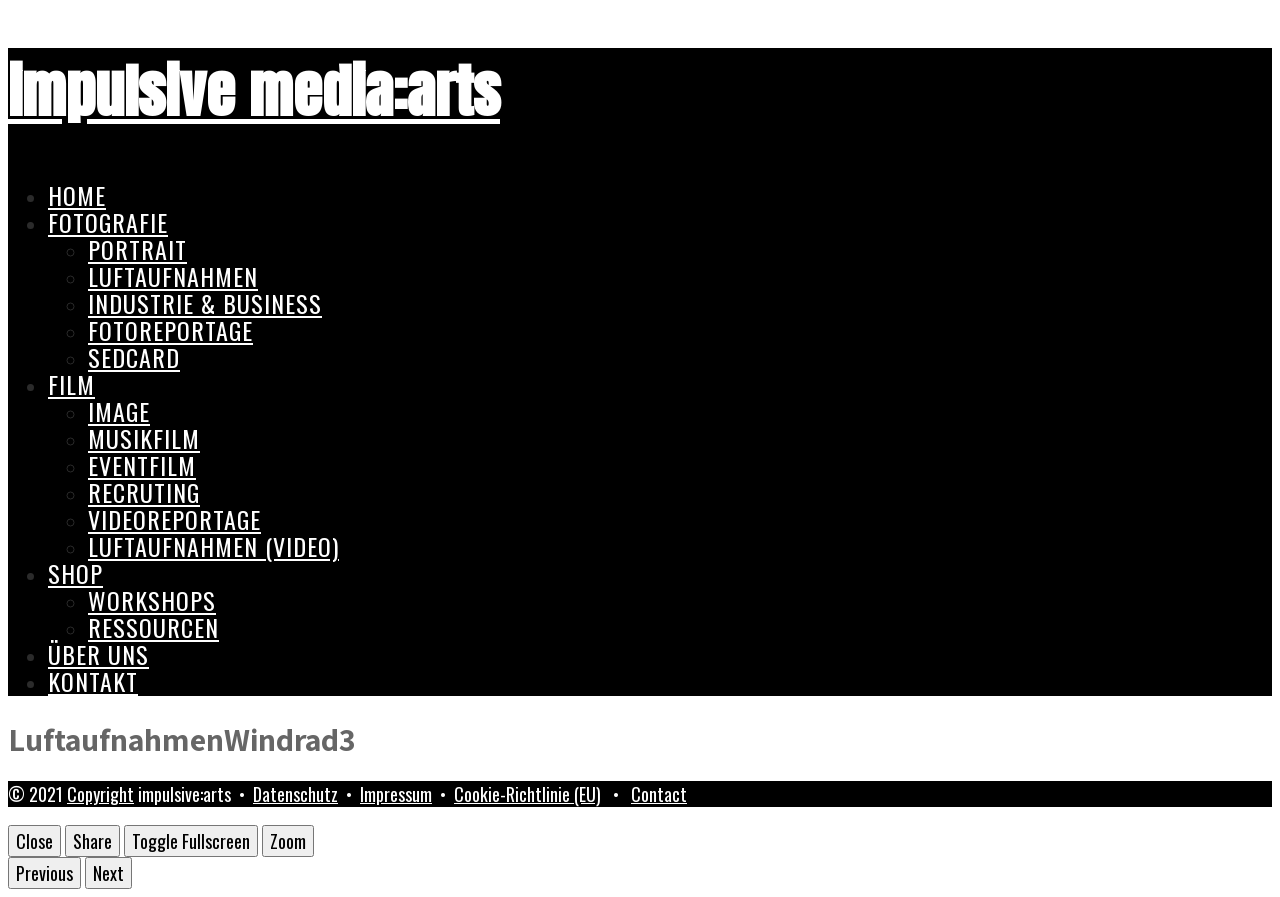  I want to click on Copyright, so click(100, 794).